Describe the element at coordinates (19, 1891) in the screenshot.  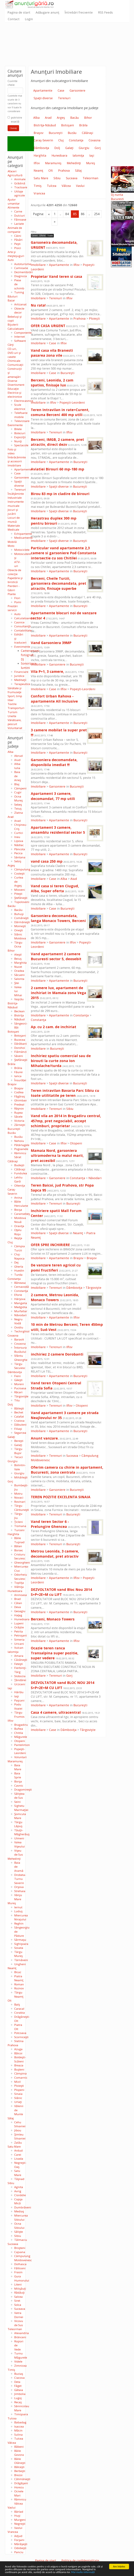
I see `Strehaia` at that location.